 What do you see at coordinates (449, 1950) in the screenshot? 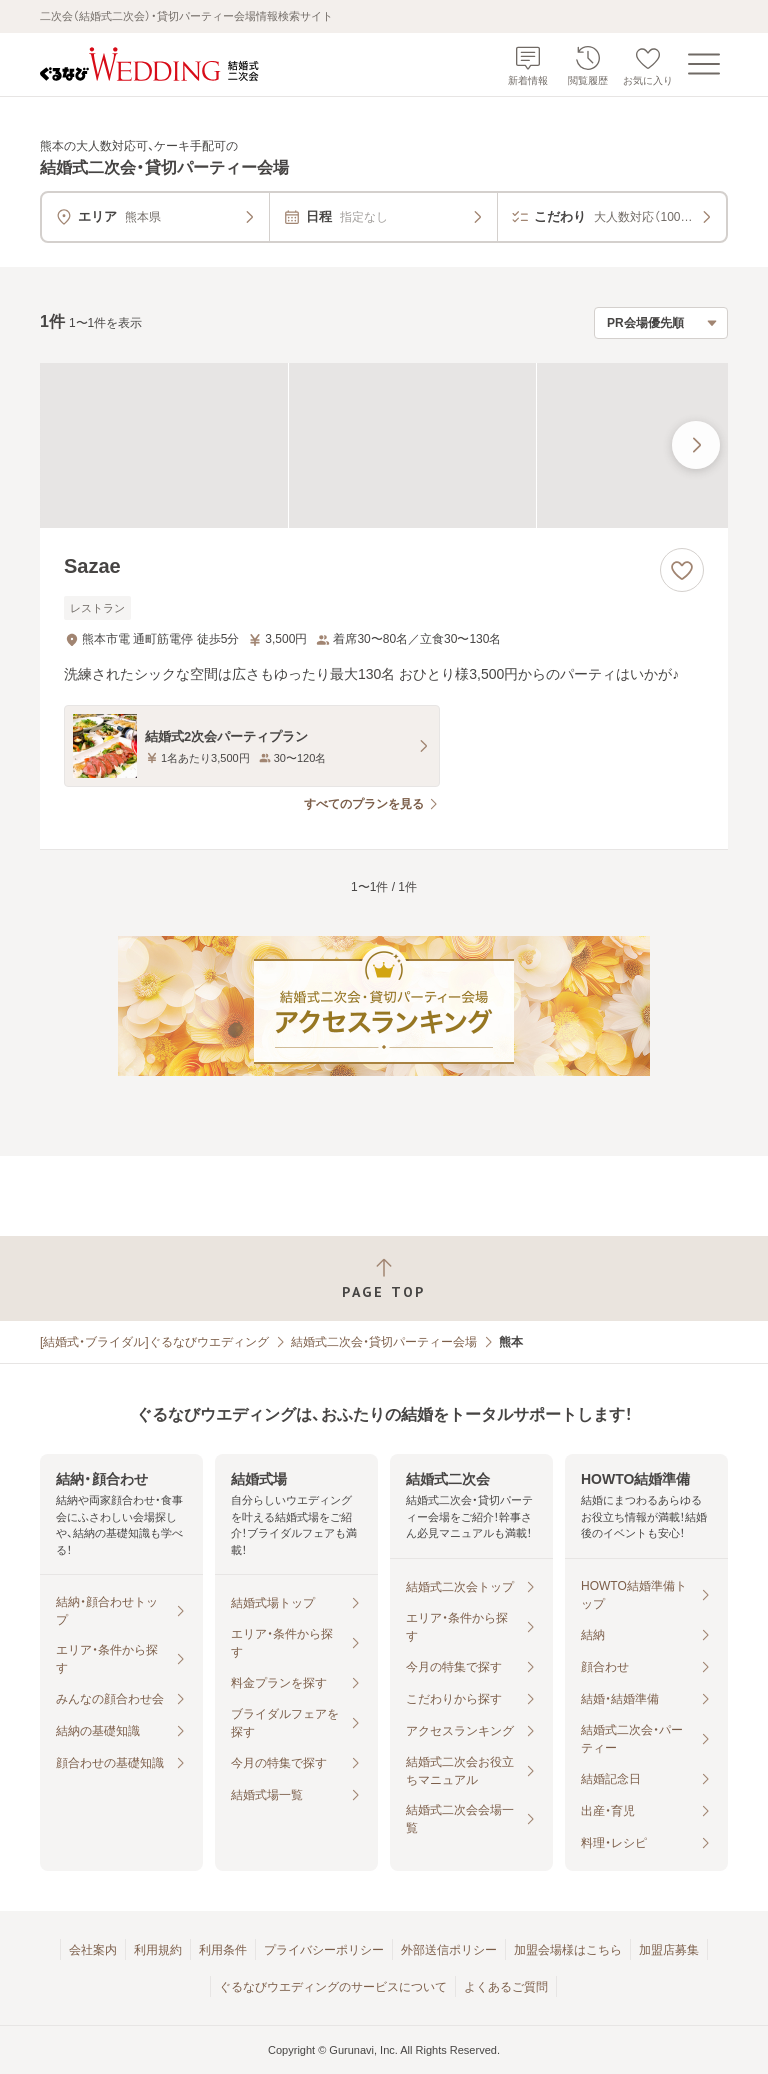
I see `外部送信ポリシー` at bounding box center [449, 1950].